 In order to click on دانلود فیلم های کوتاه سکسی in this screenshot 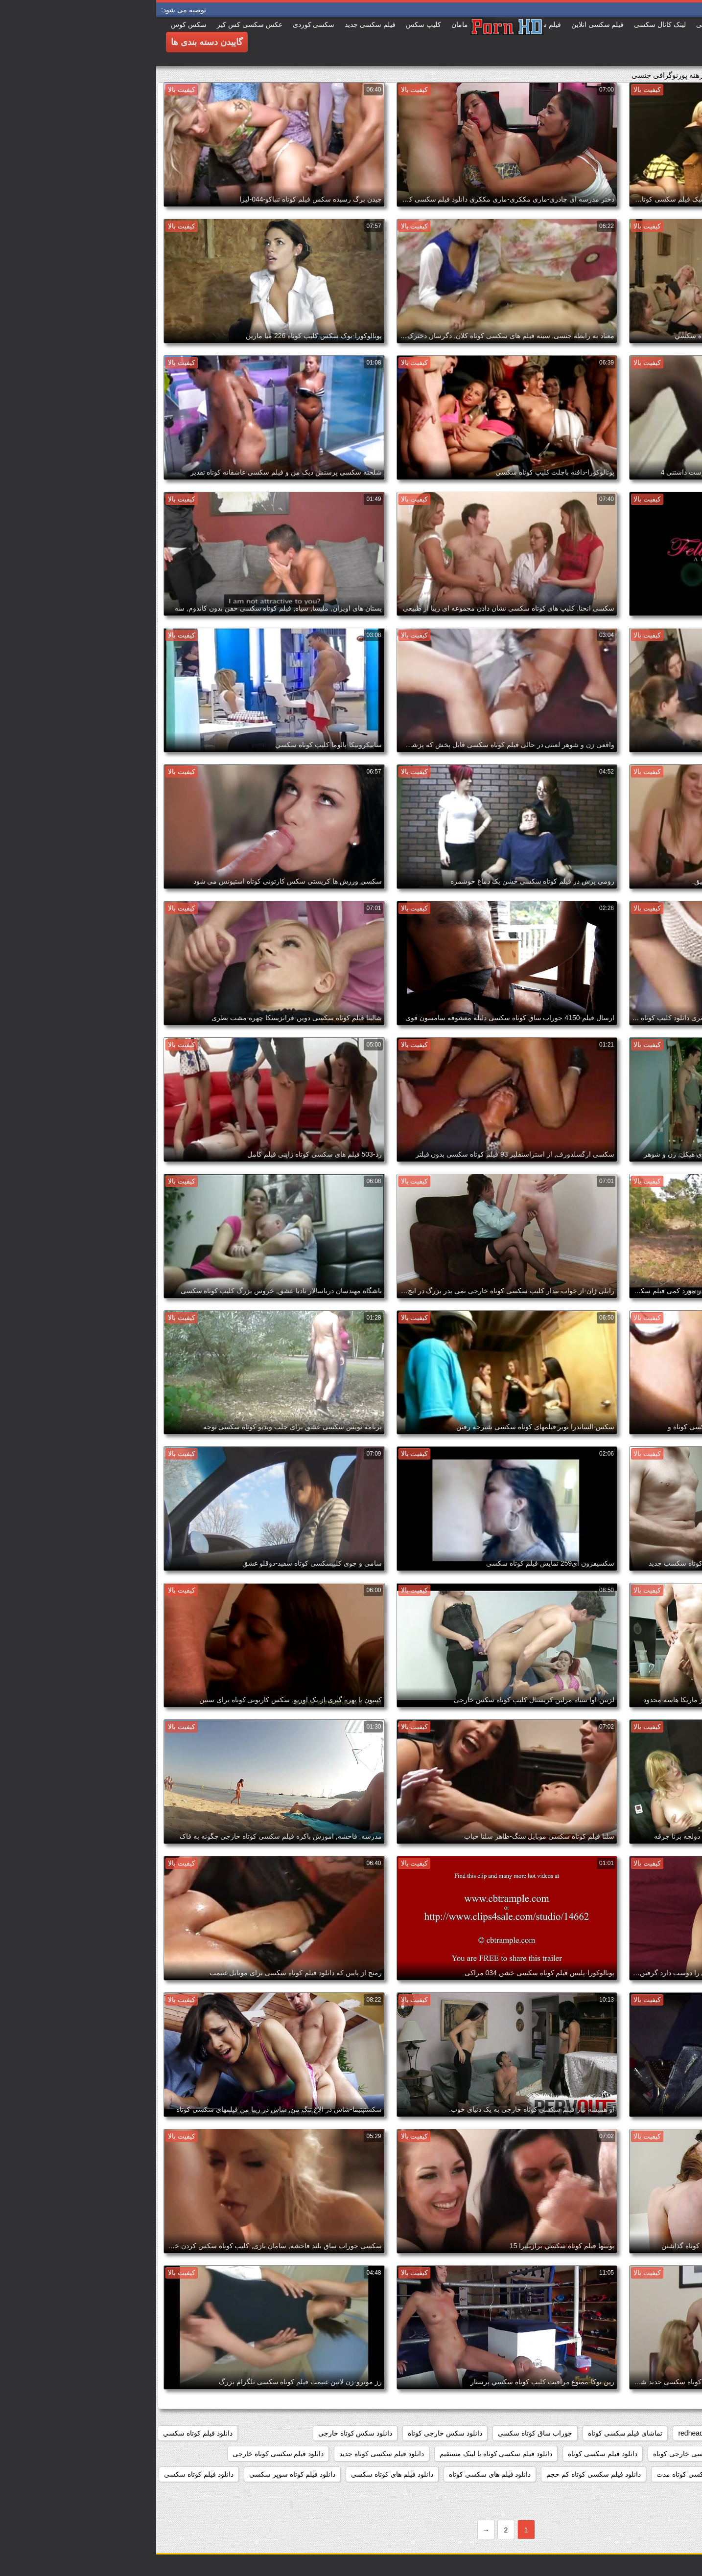, I will do `click(236, 2474)`.